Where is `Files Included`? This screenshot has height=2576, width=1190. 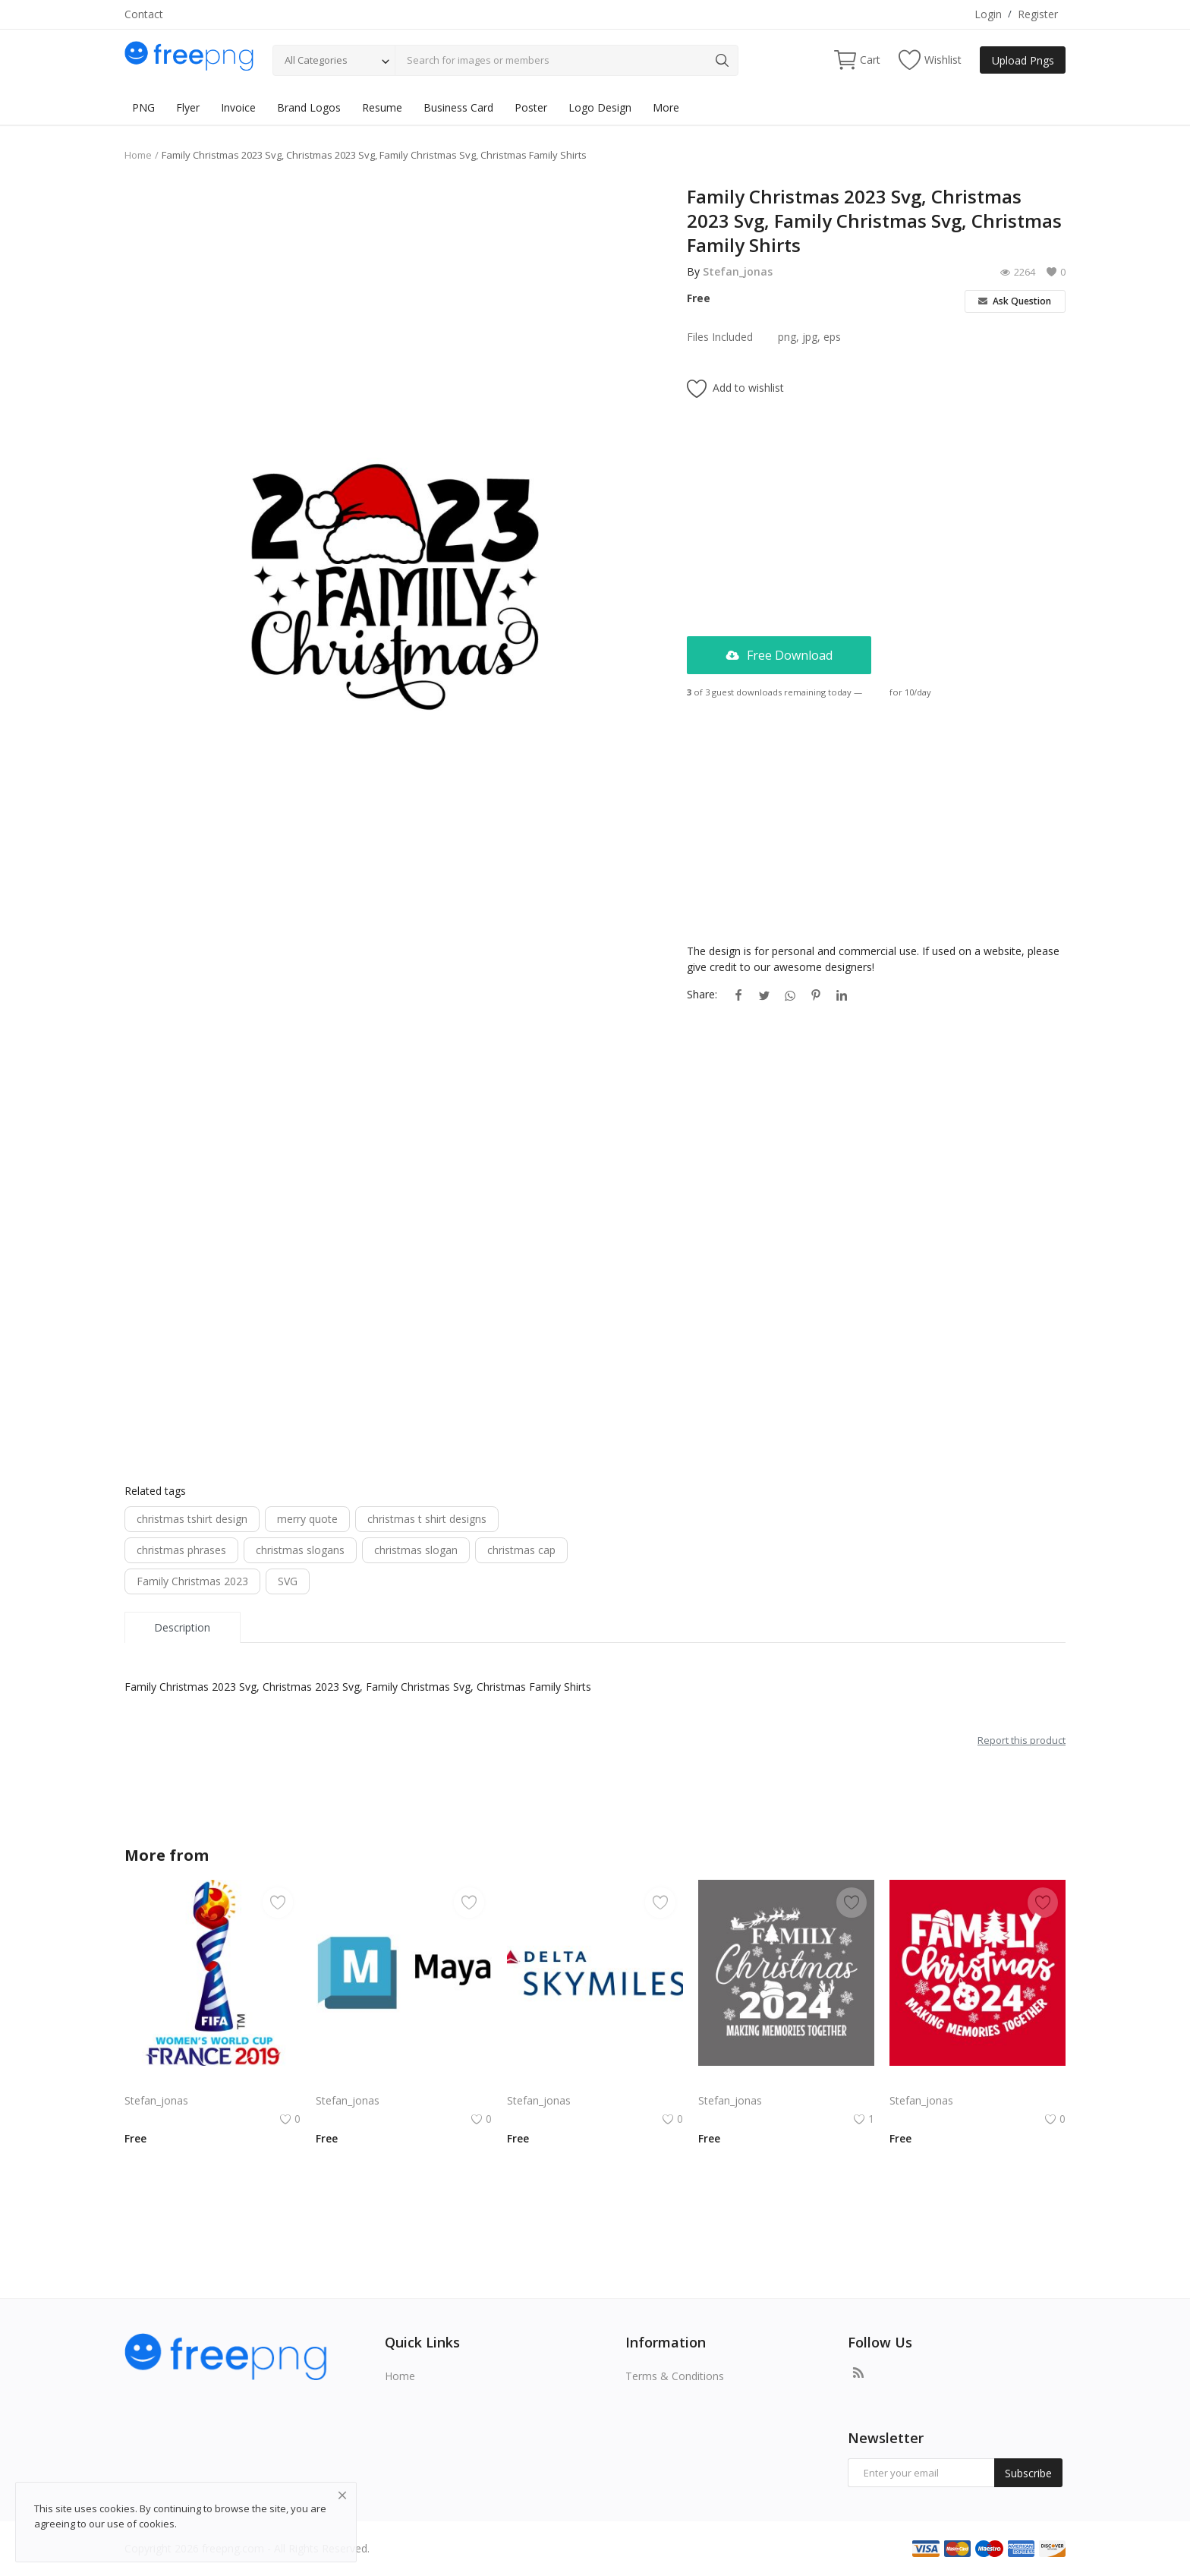 Files Included is located at coordinates (720, 336).